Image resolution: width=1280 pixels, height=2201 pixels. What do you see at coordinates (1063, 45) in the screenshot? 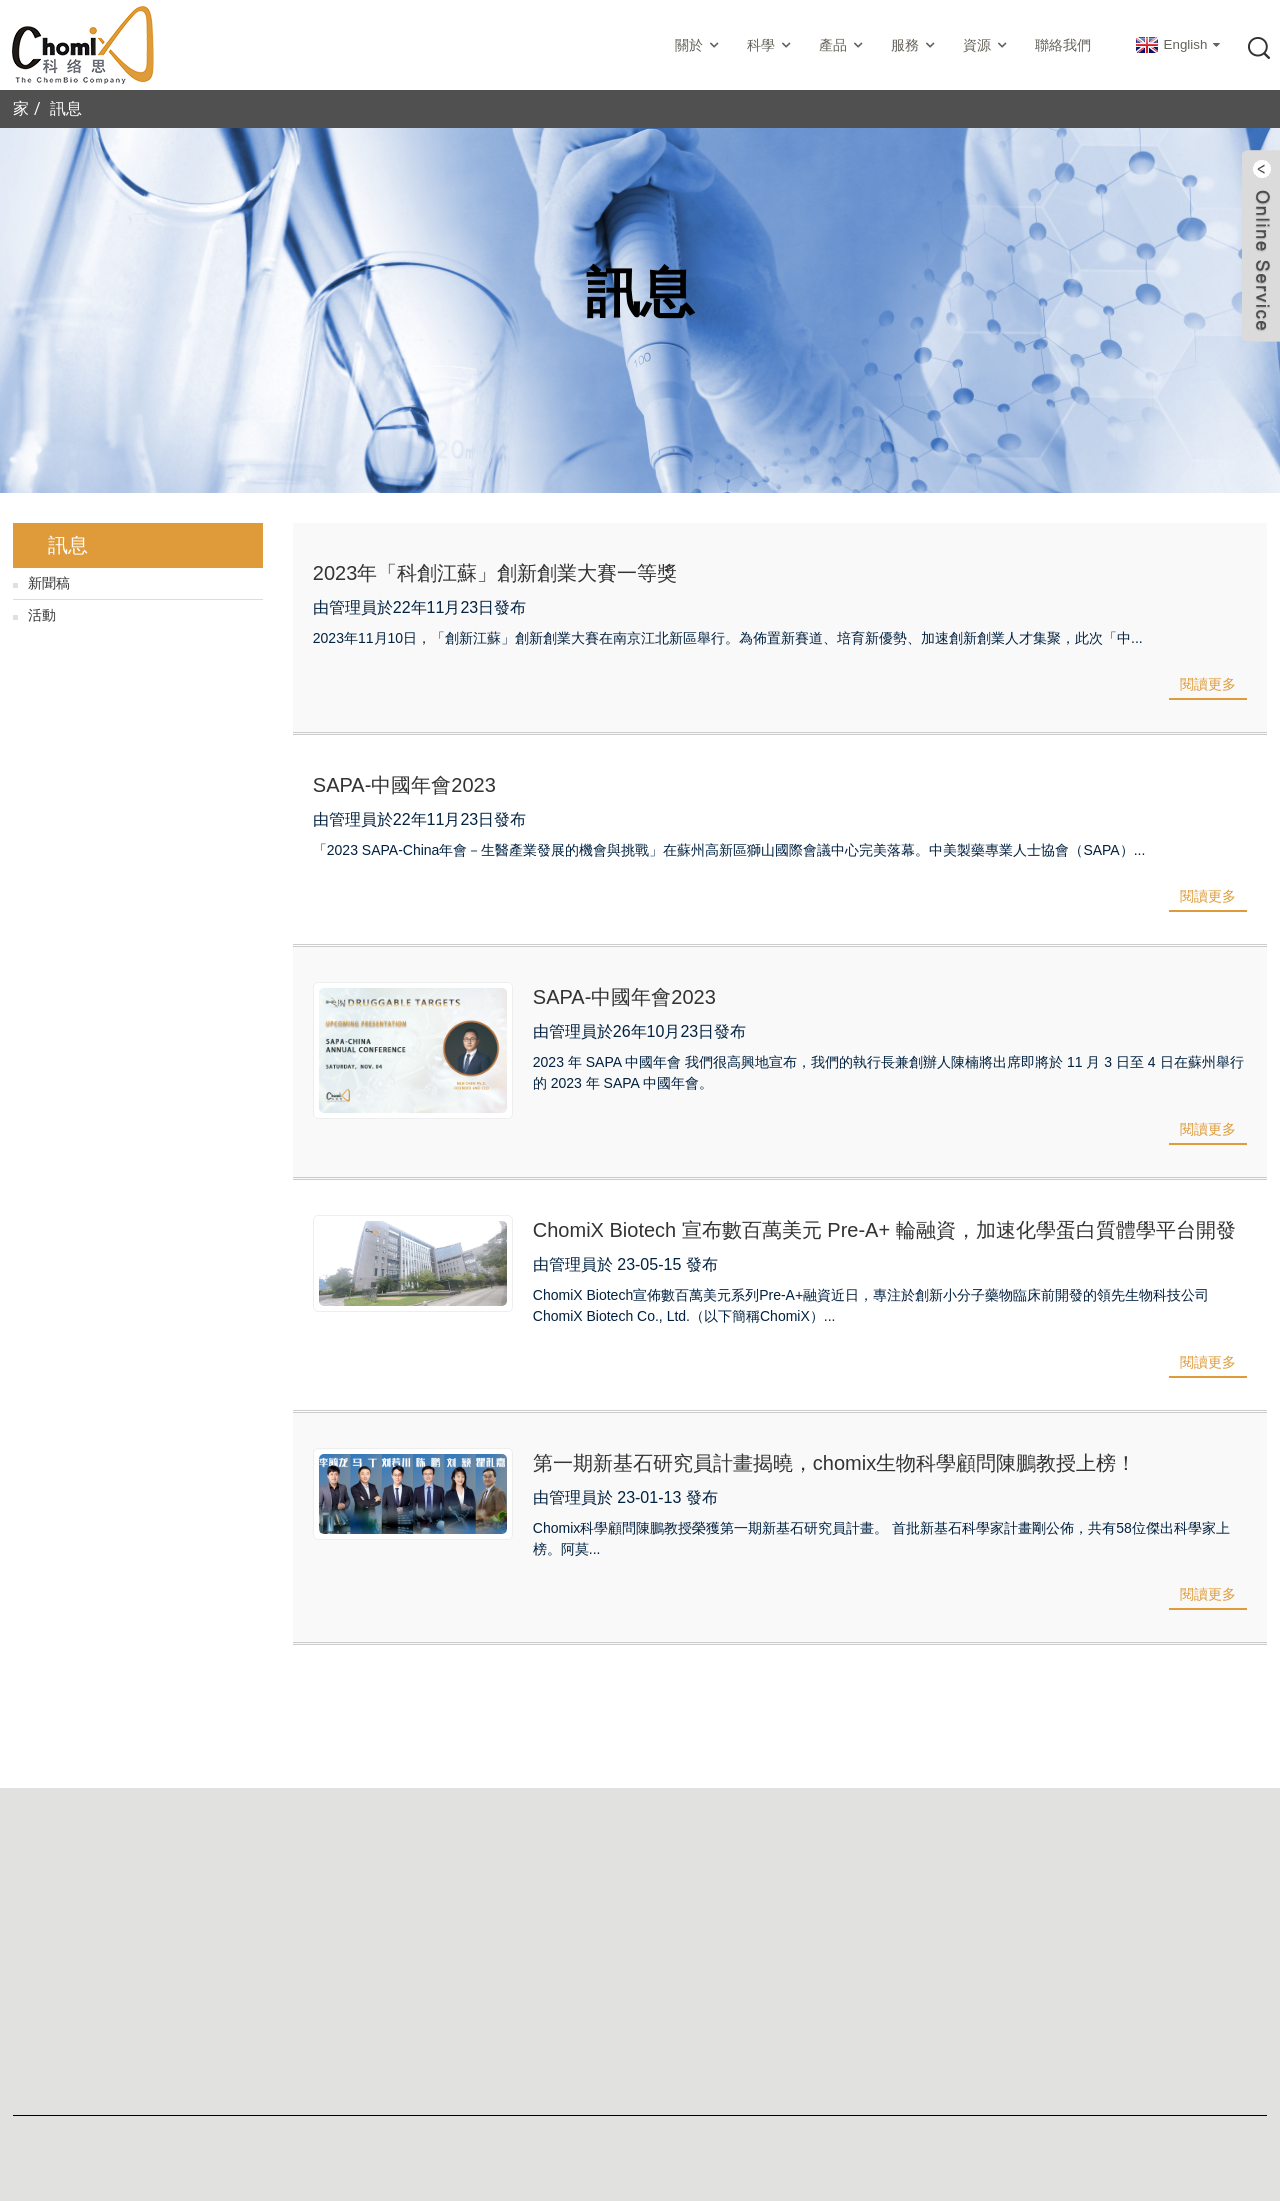
I see `聯絡我們` at bounding box center [1063, 45].